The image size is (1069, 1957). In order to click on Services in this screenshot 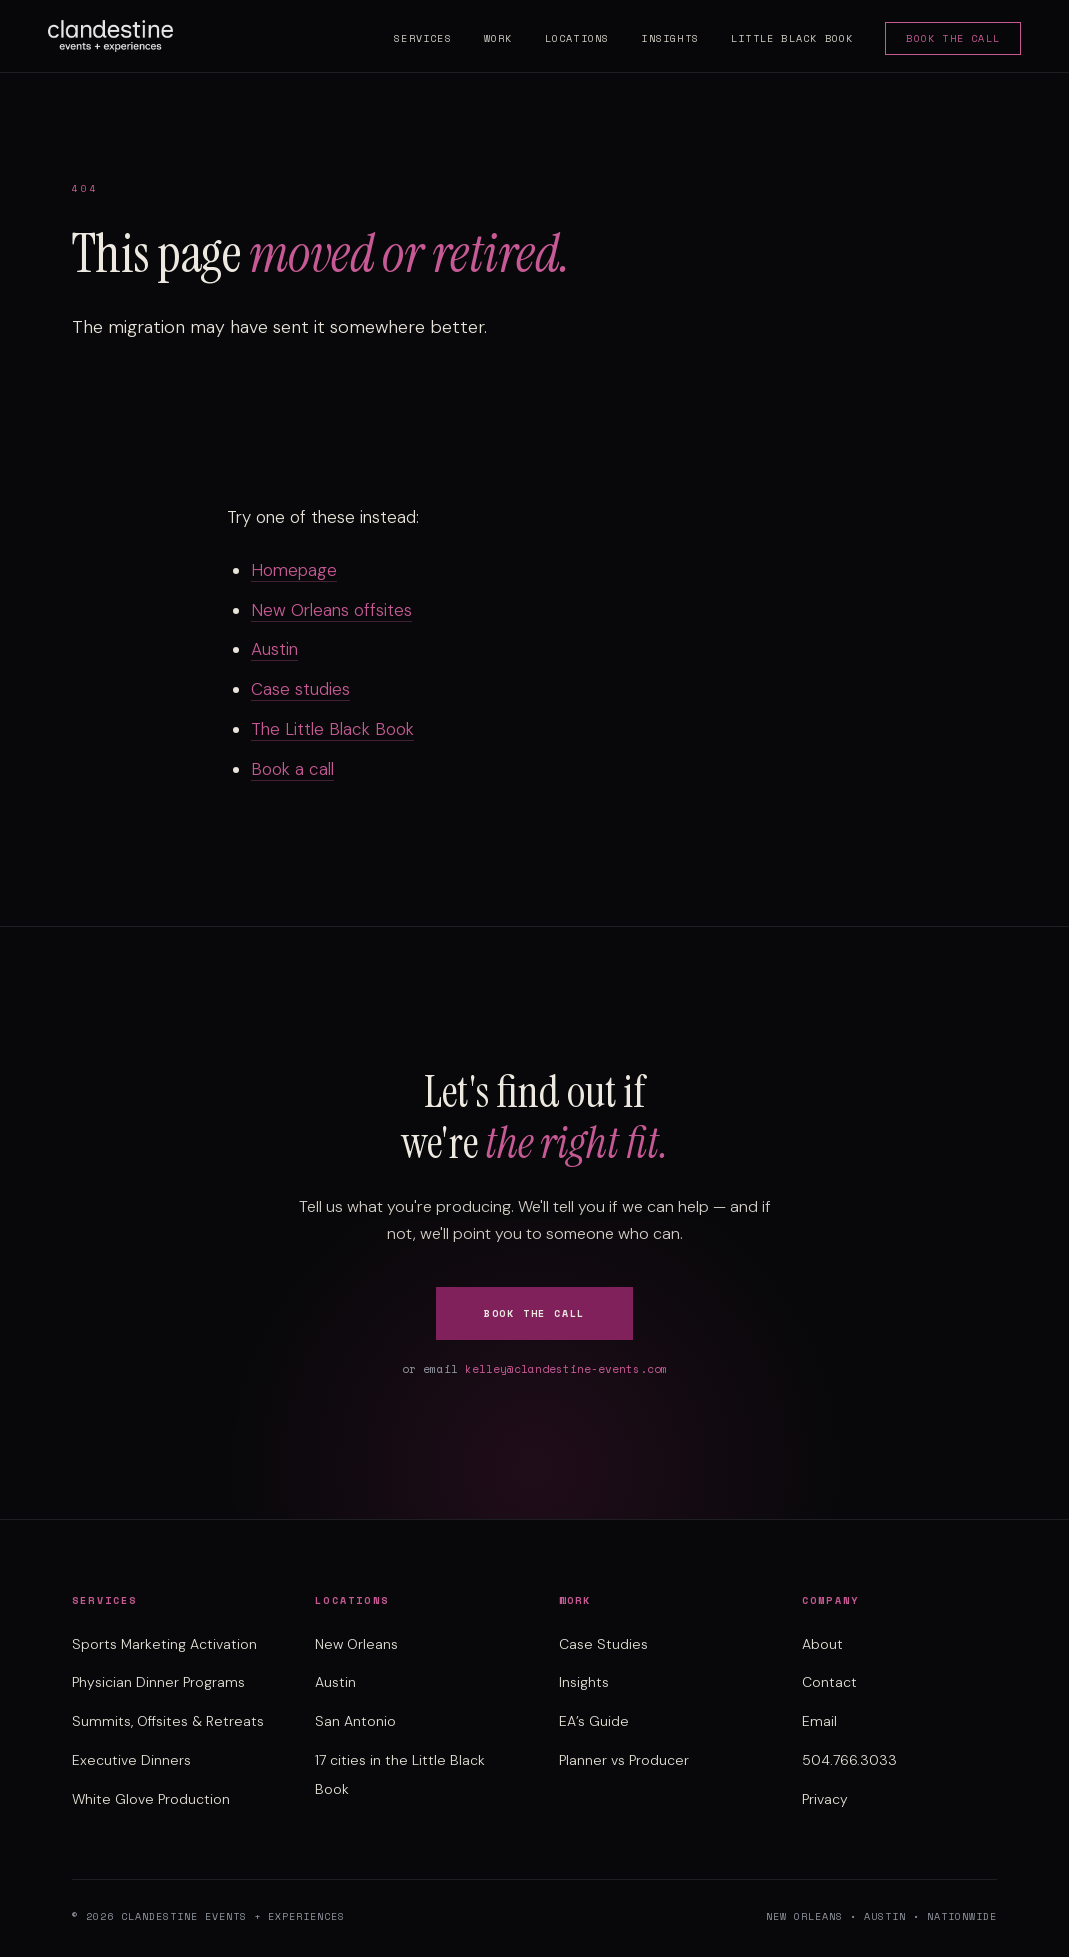, I will do `click(423, 38)`.